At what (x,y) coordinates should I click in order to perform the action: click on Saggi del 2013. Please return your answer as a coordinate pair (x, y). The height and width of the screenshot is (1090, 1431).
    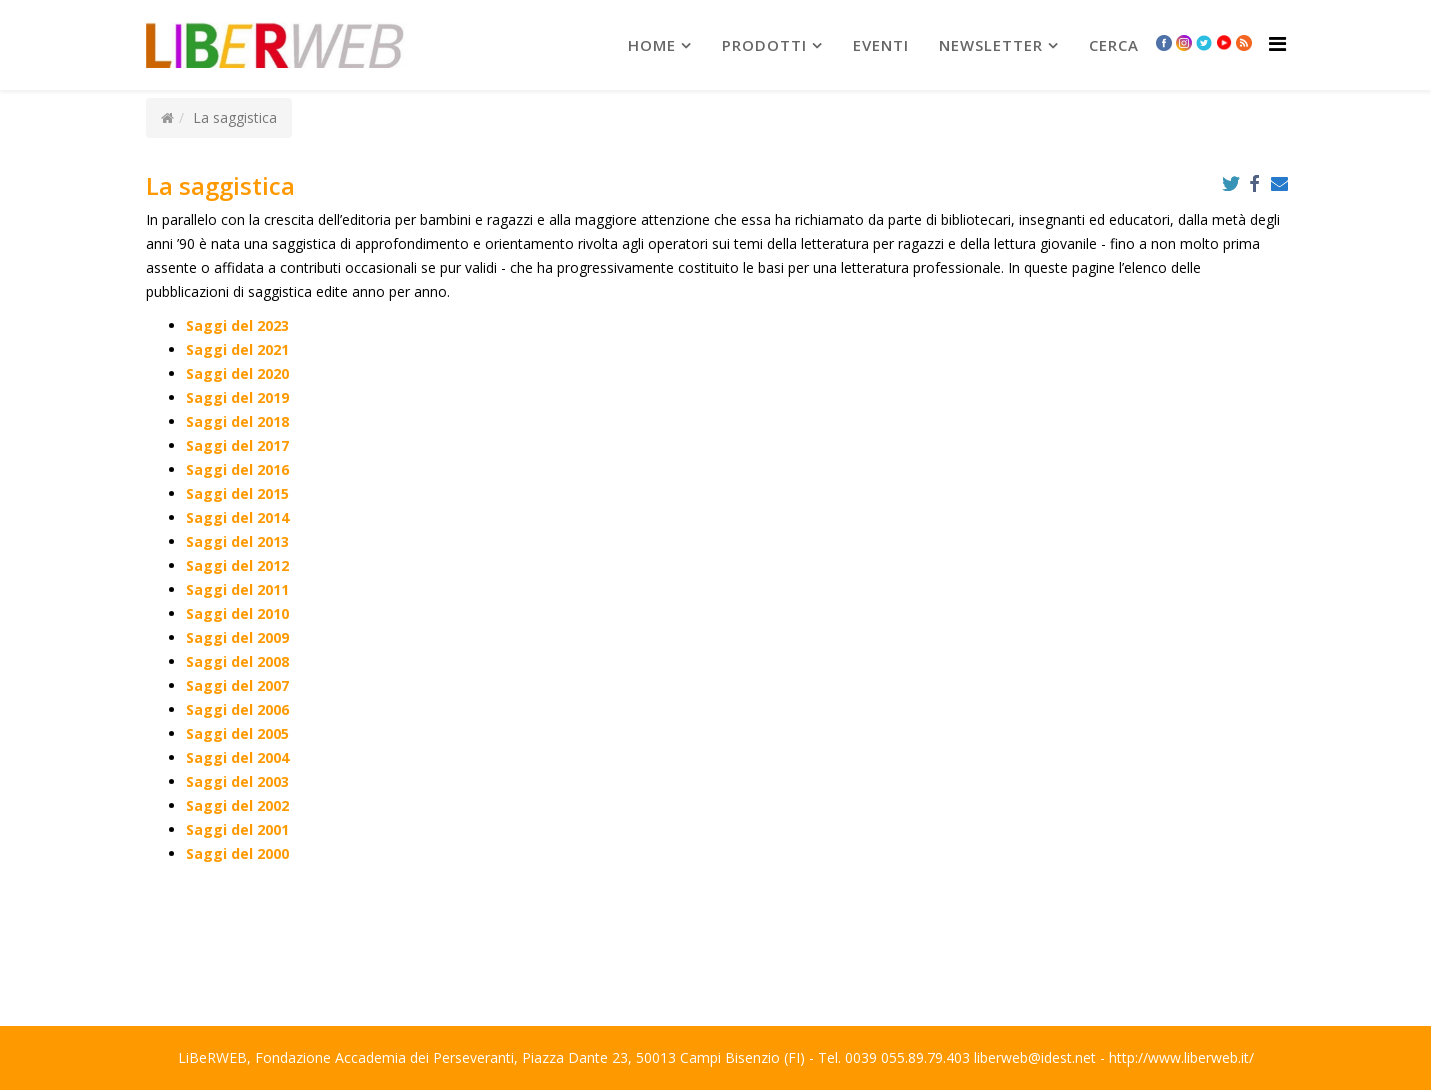
    Looking at the image, I should click on (237, 541).